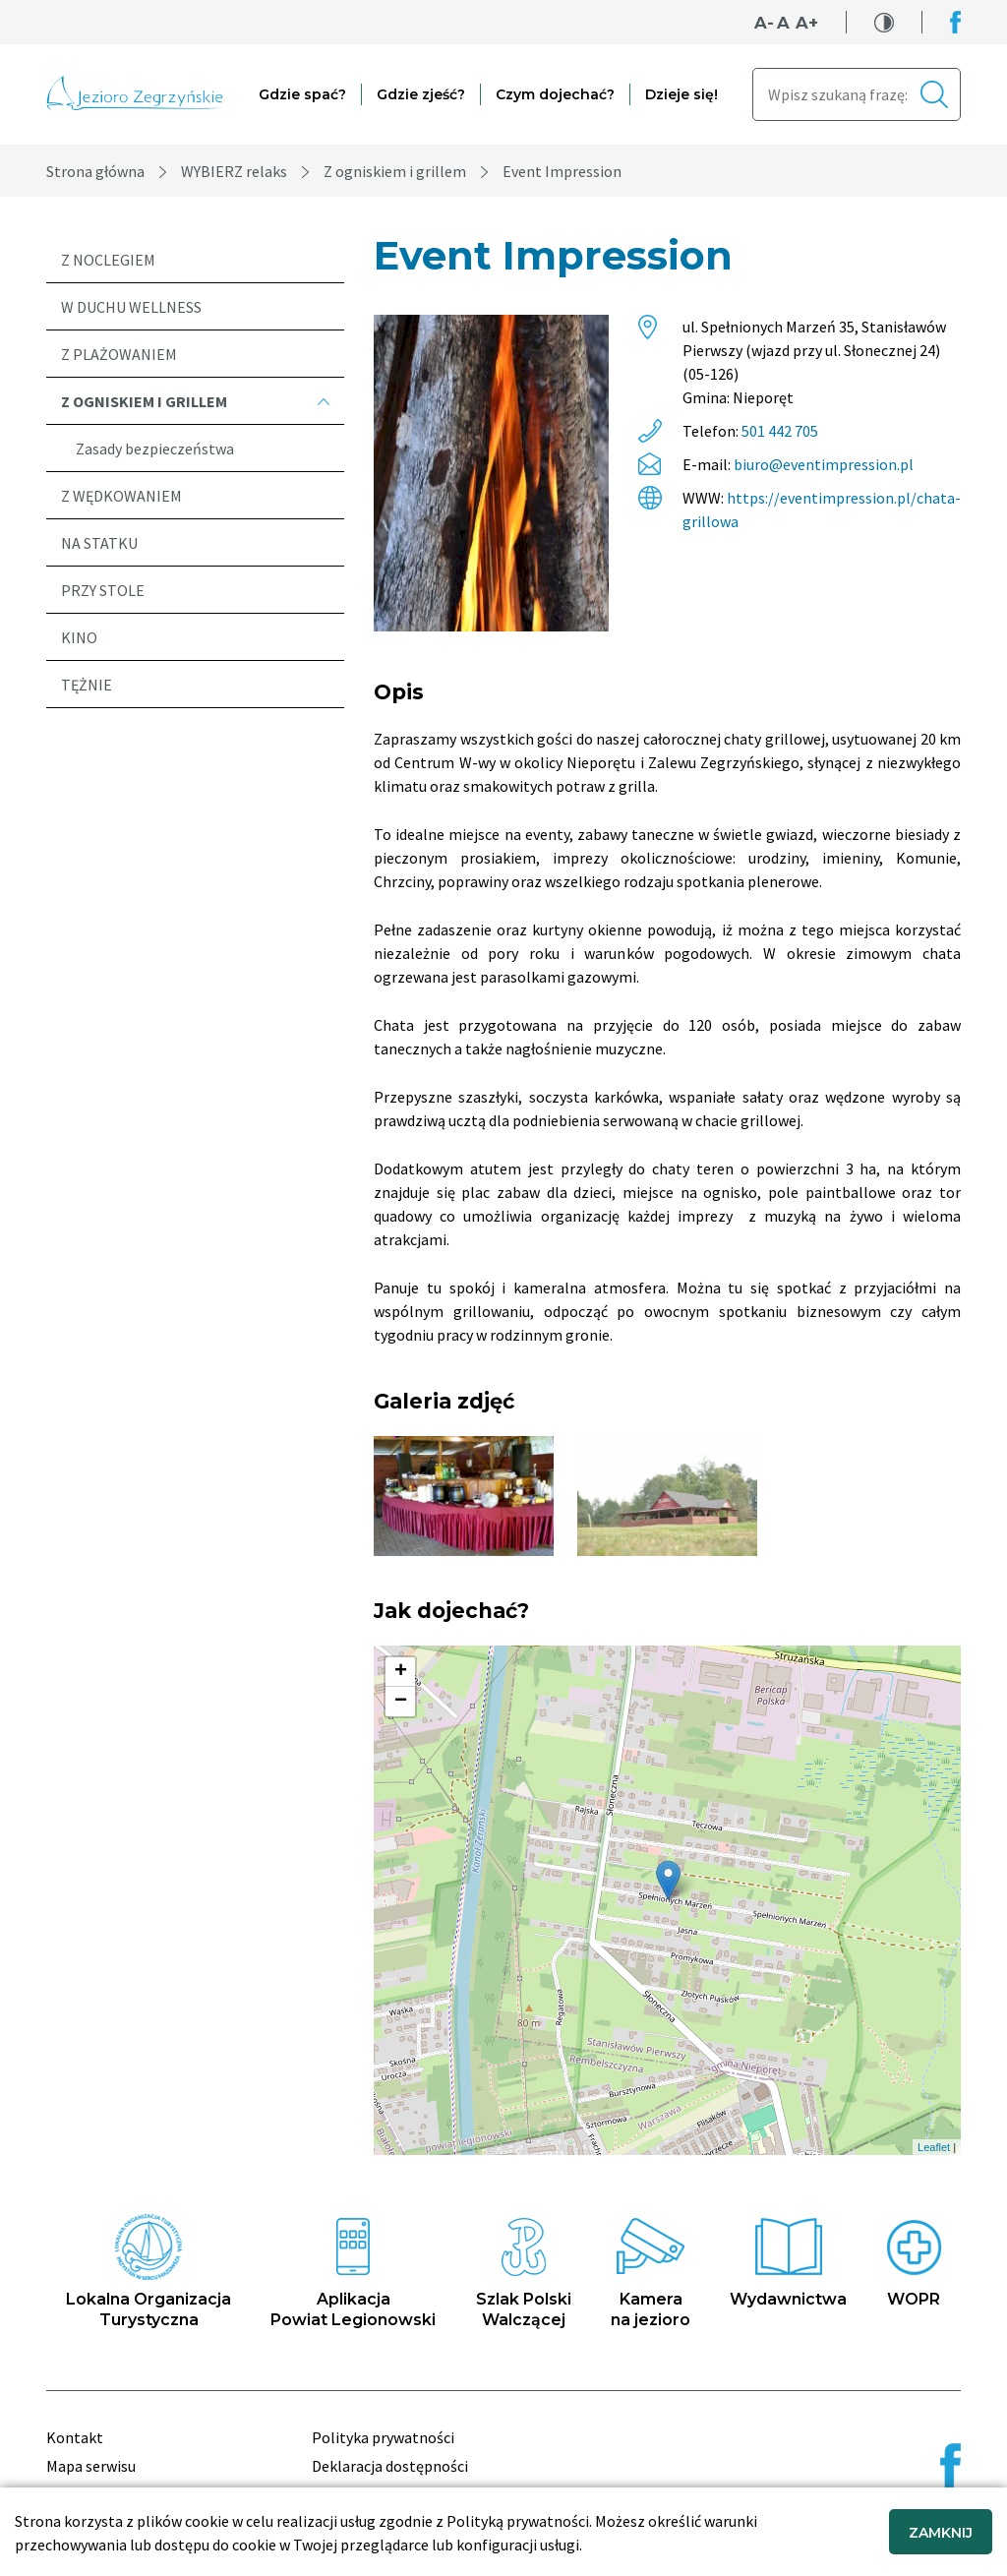 The height and width of the screenshot is (2576, 1007). Describe the element at coordinates (934, 2147) in the screenshot. I see `Leaflet` at that location.